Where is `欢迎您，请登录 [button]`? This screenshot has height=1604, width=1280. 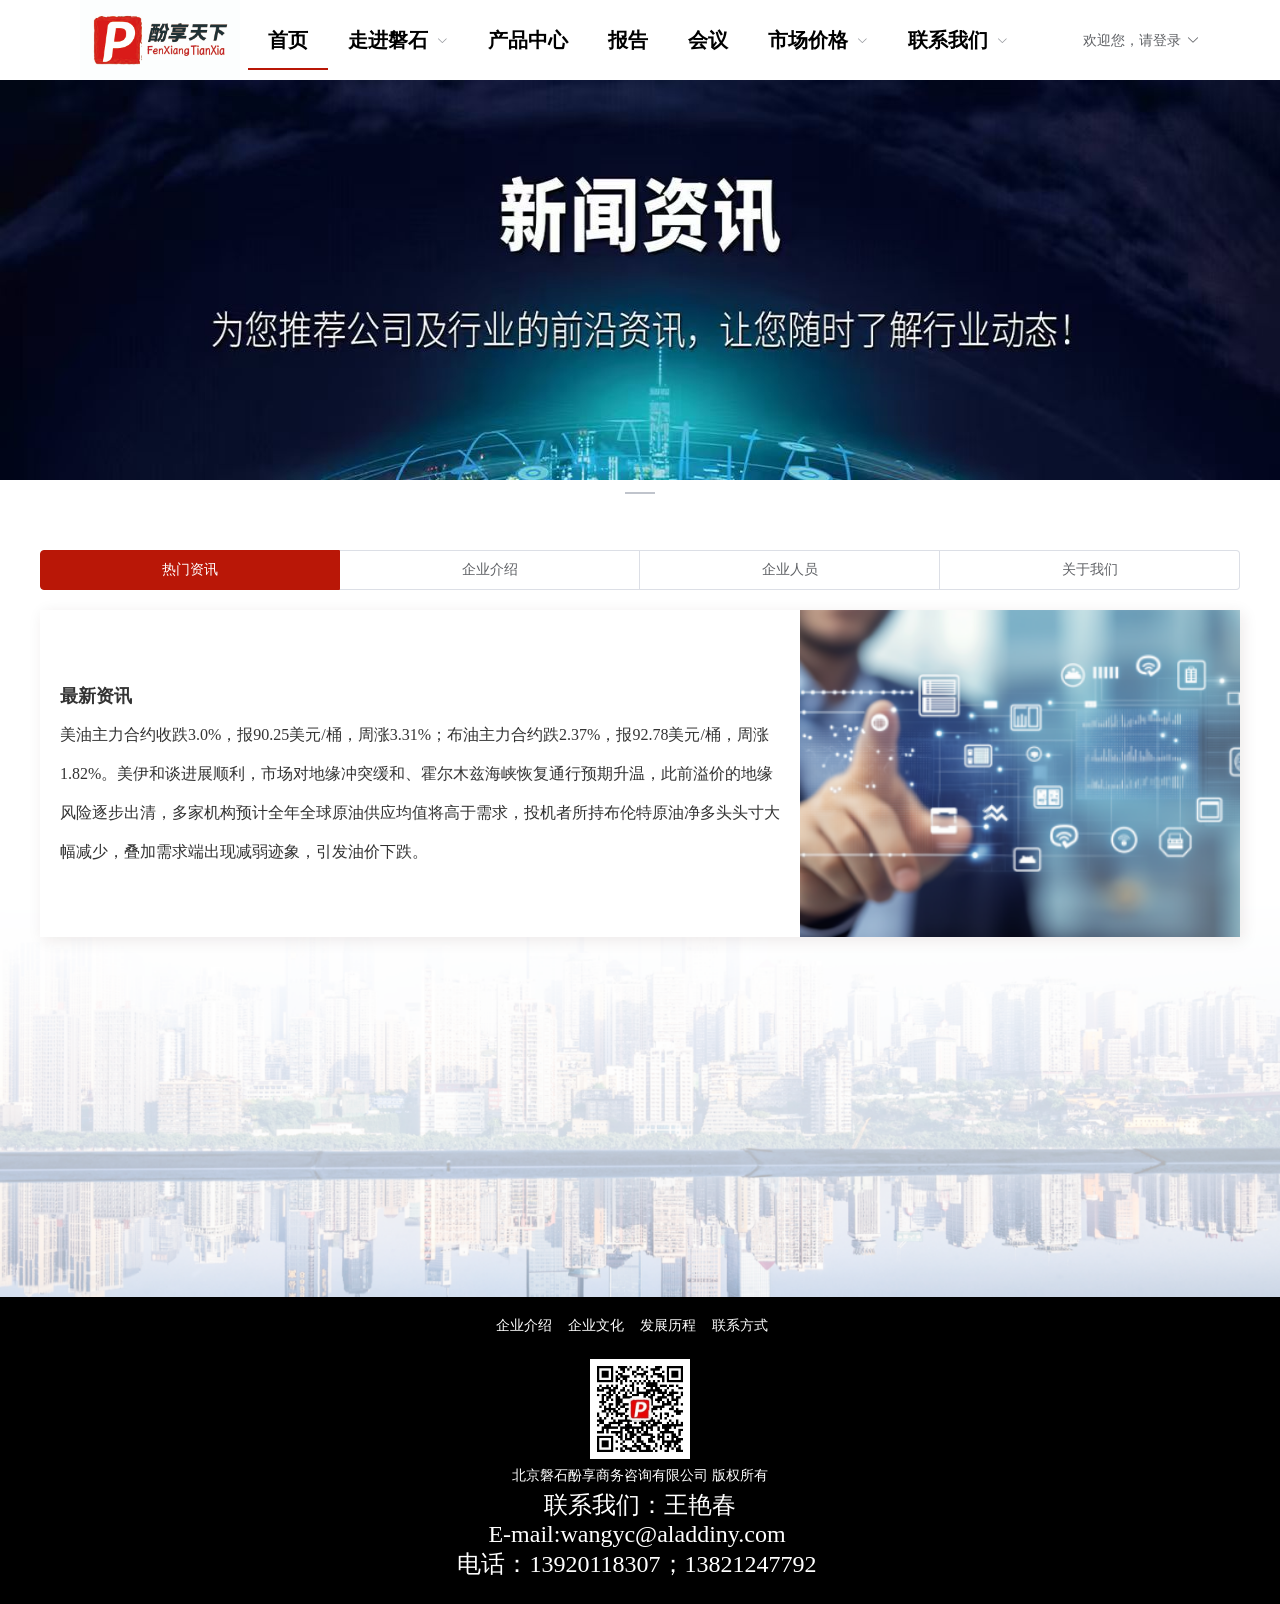 欢迎您，请登录 [button] is located at coordinates (1141, 40).